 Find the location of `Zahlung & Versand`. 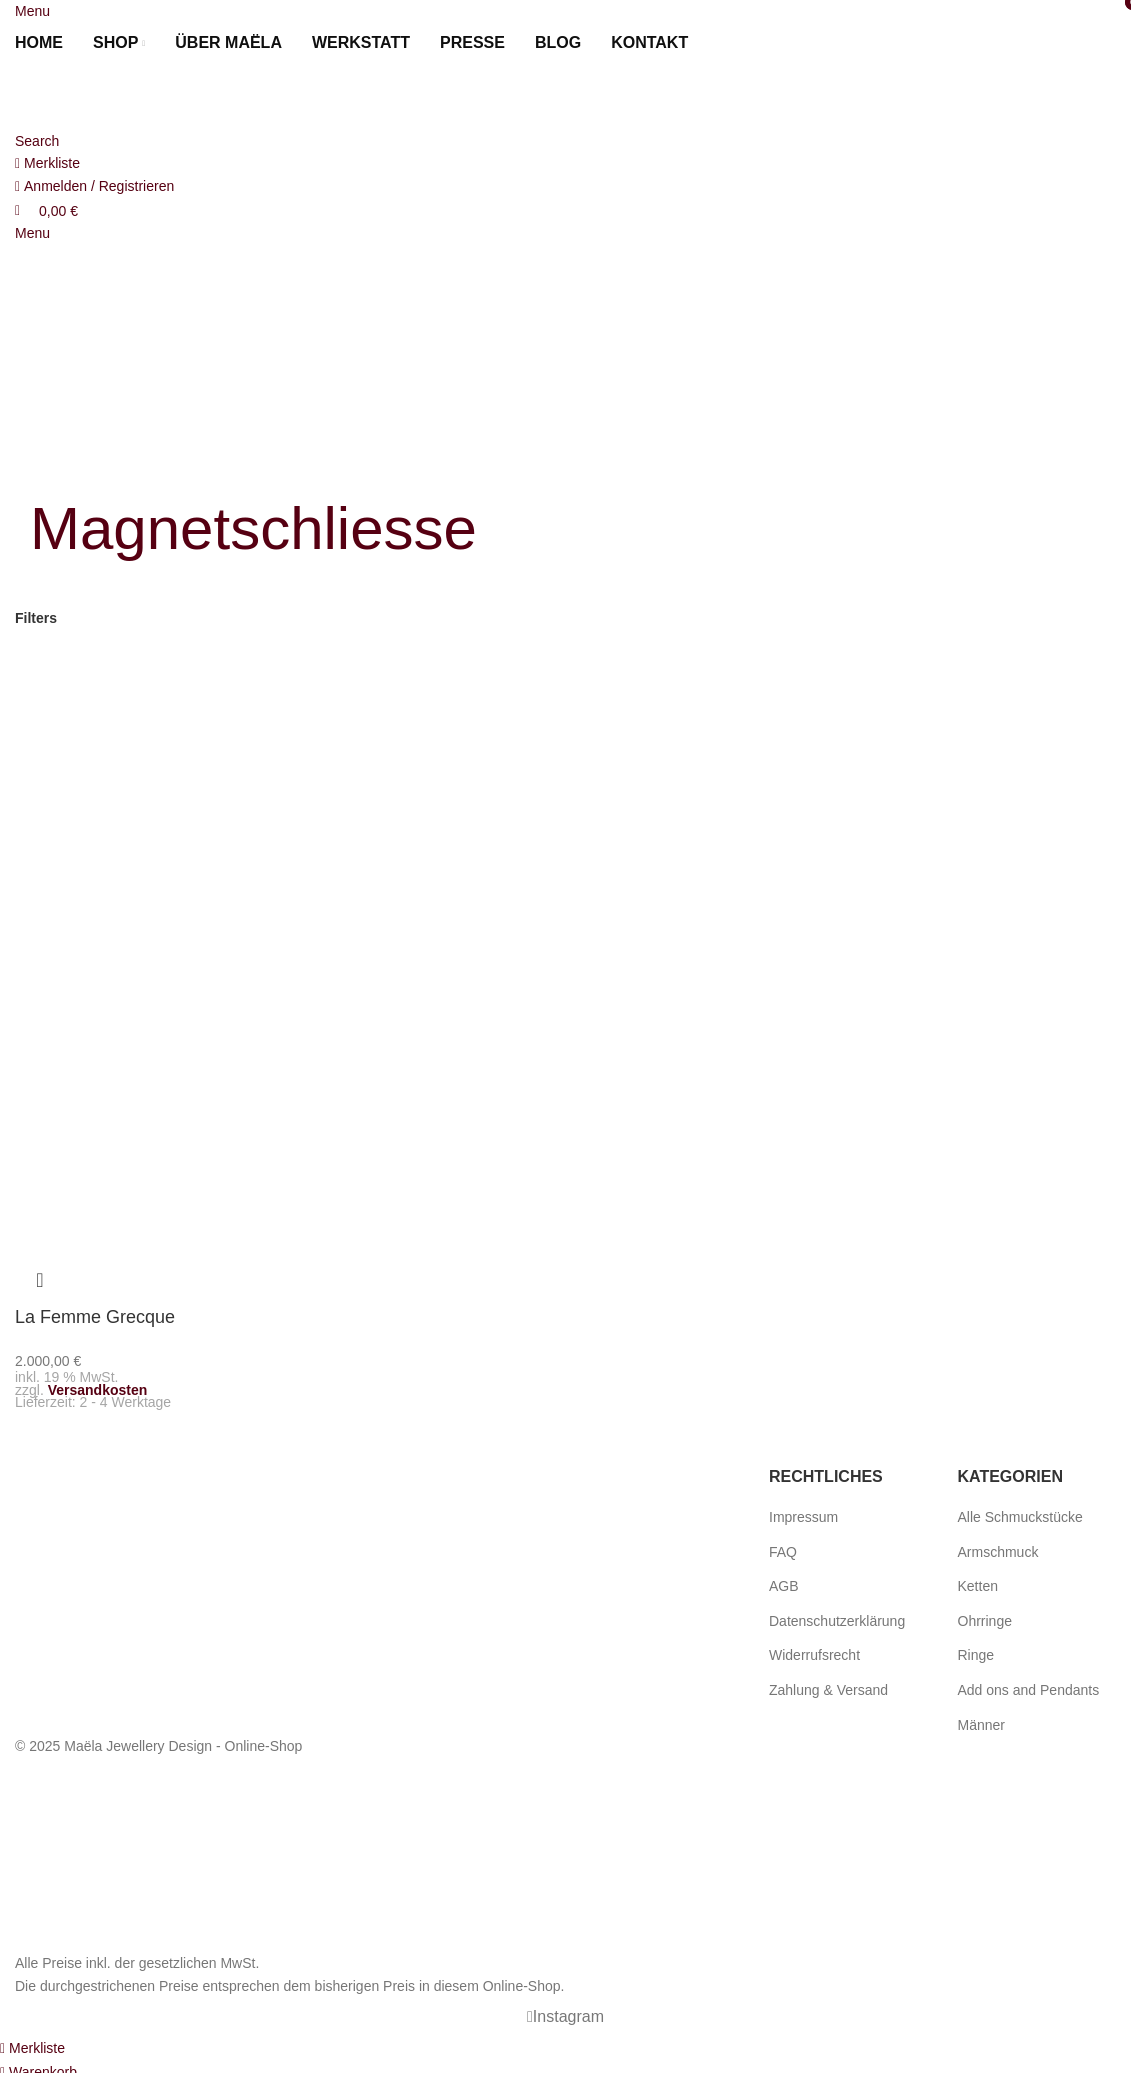

Zahlung & Versand is located at coordinates (828, 1685).